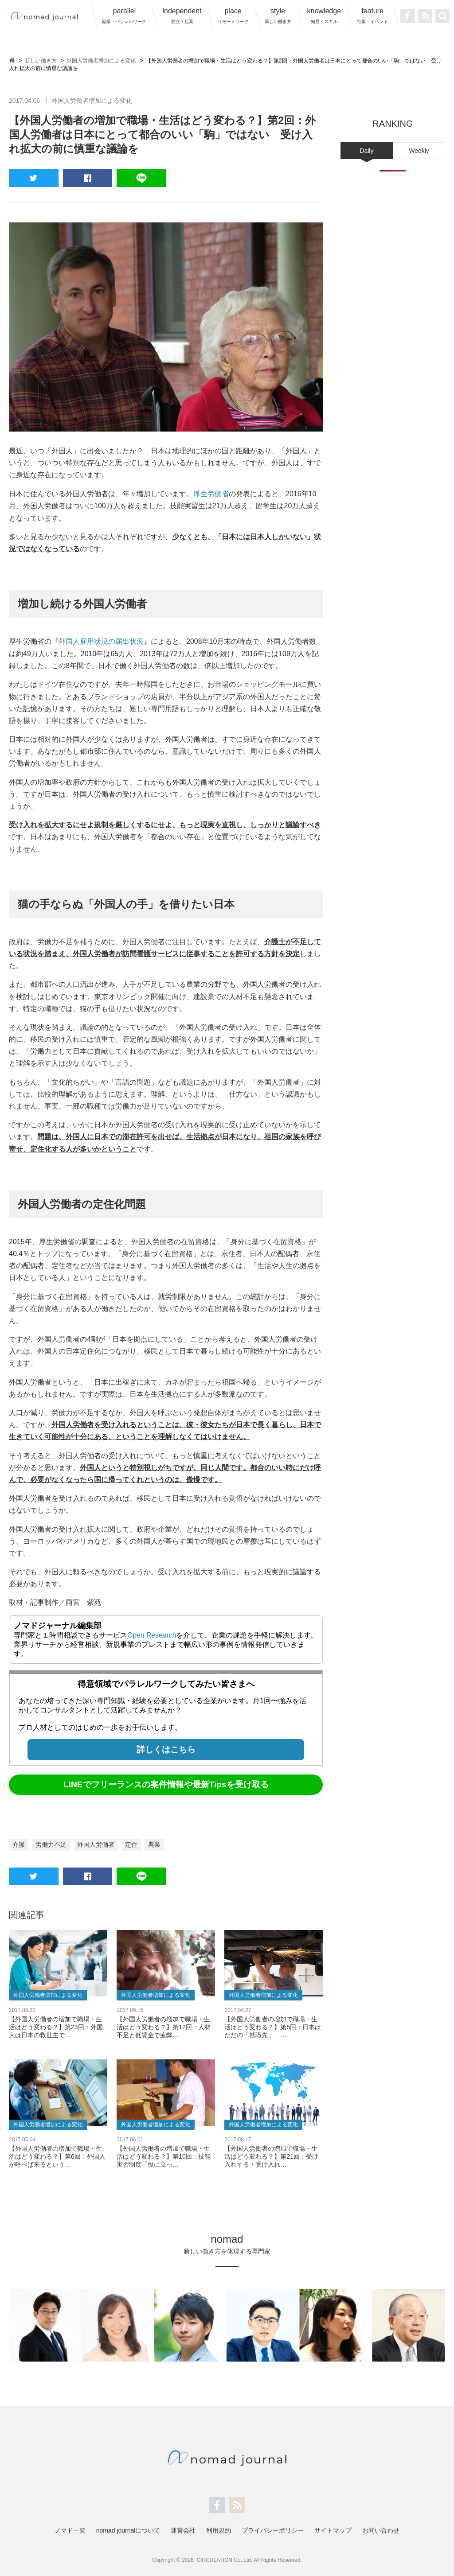 The height and width of the screenshot is (2576, 454). I want to click on 農業, so click(154, 1843).